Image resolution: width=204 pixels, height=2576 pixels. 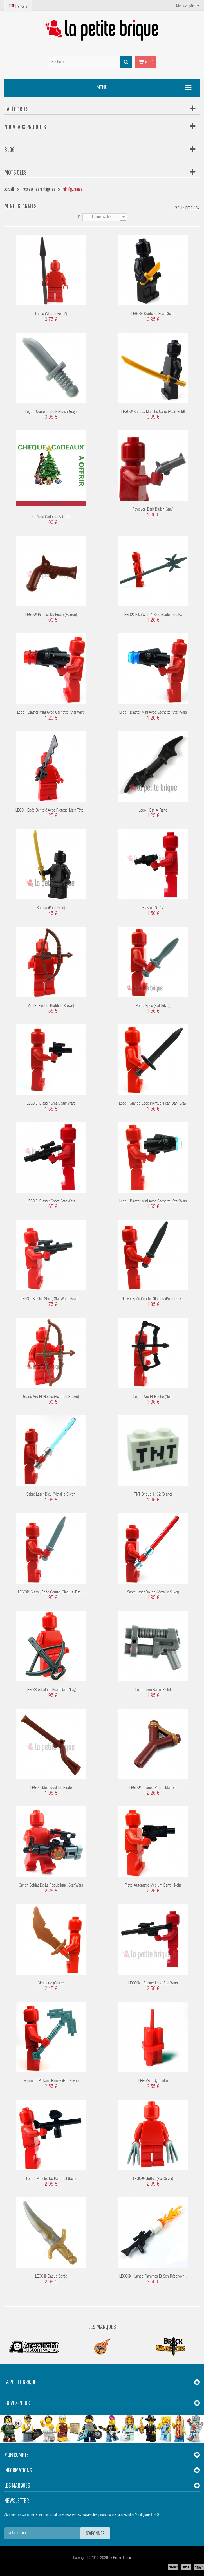 What do you see at coordinates (153, 1104) in the screenshot?
I see `Lego - Grande Epée pointue (Pearl Dark Gray)` at bounding box center [153, 1104].